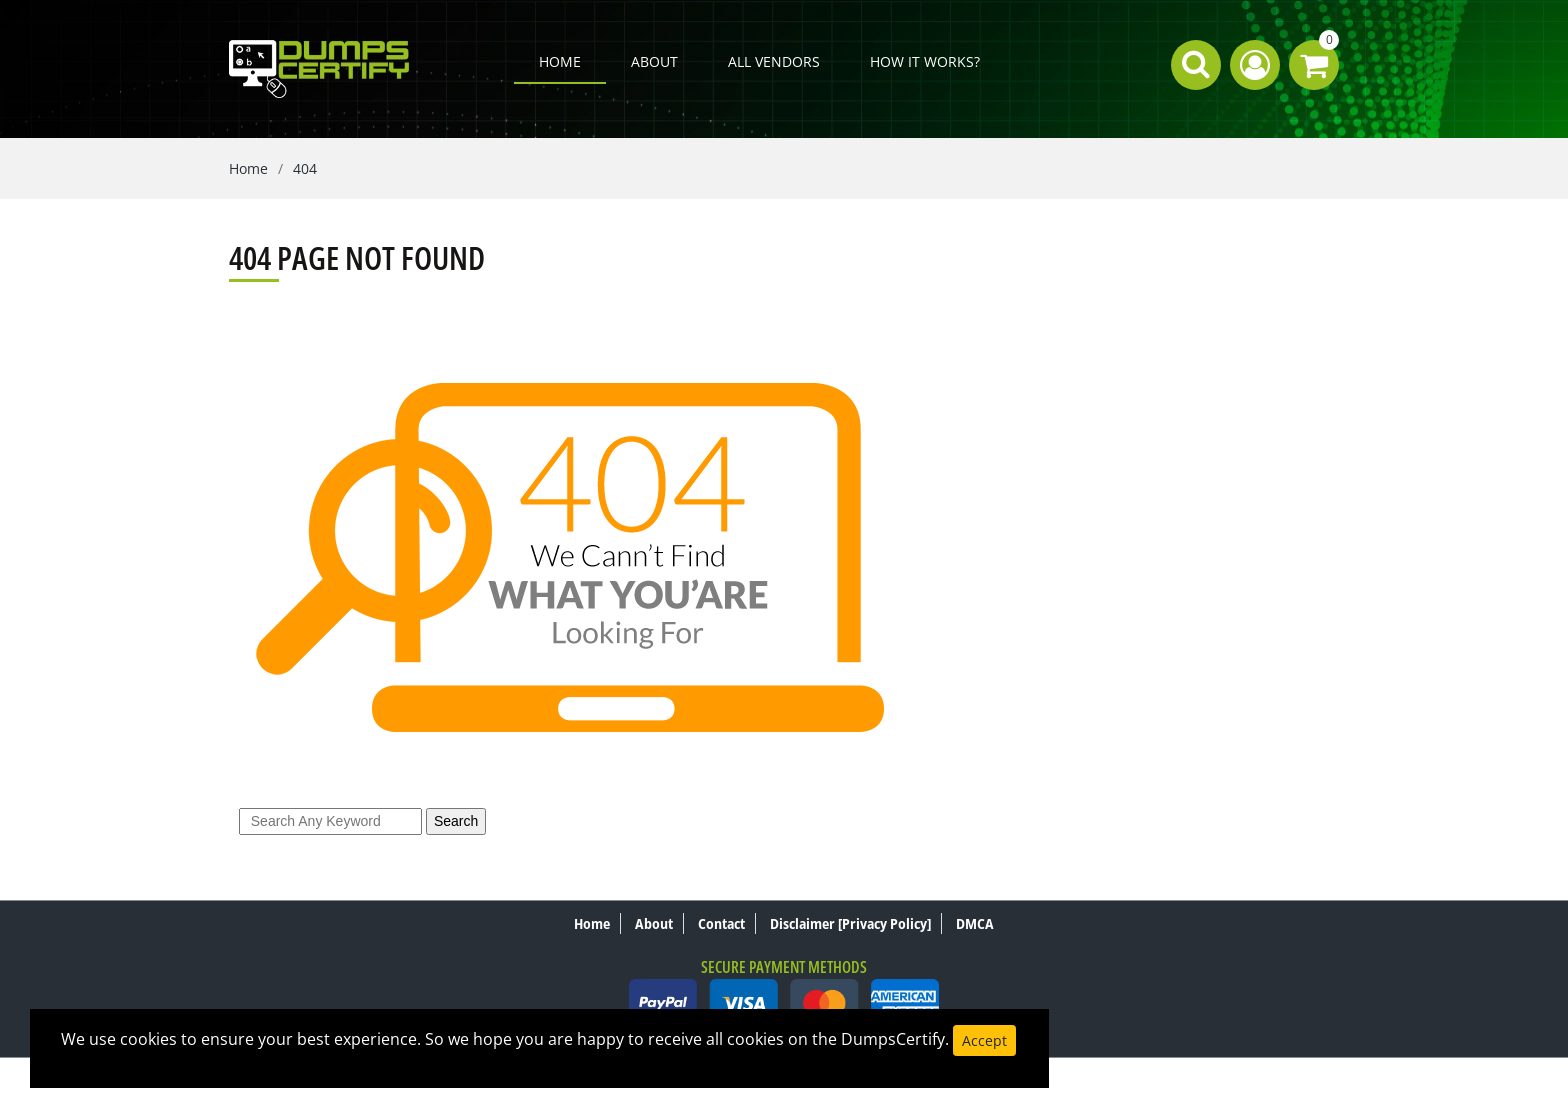 This screenshot has width=1568, height=1098. Describe the element at coordinates (975, 923) in the screenshot. I see `DMCA` at that location.